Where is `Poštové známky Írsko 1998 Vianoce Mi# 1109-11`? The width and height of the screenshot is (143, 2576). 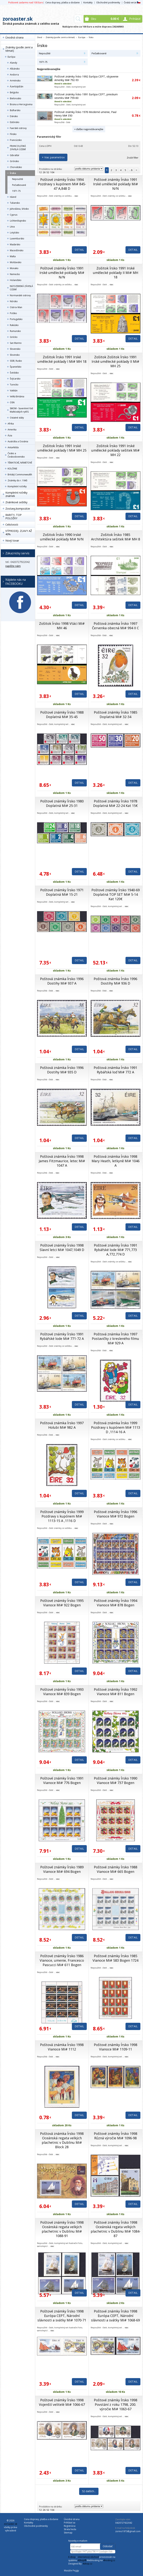 Poštové známky Írsko 1998 Vianoce Mi# 1109-11 is located at coordinates (115, 2046).